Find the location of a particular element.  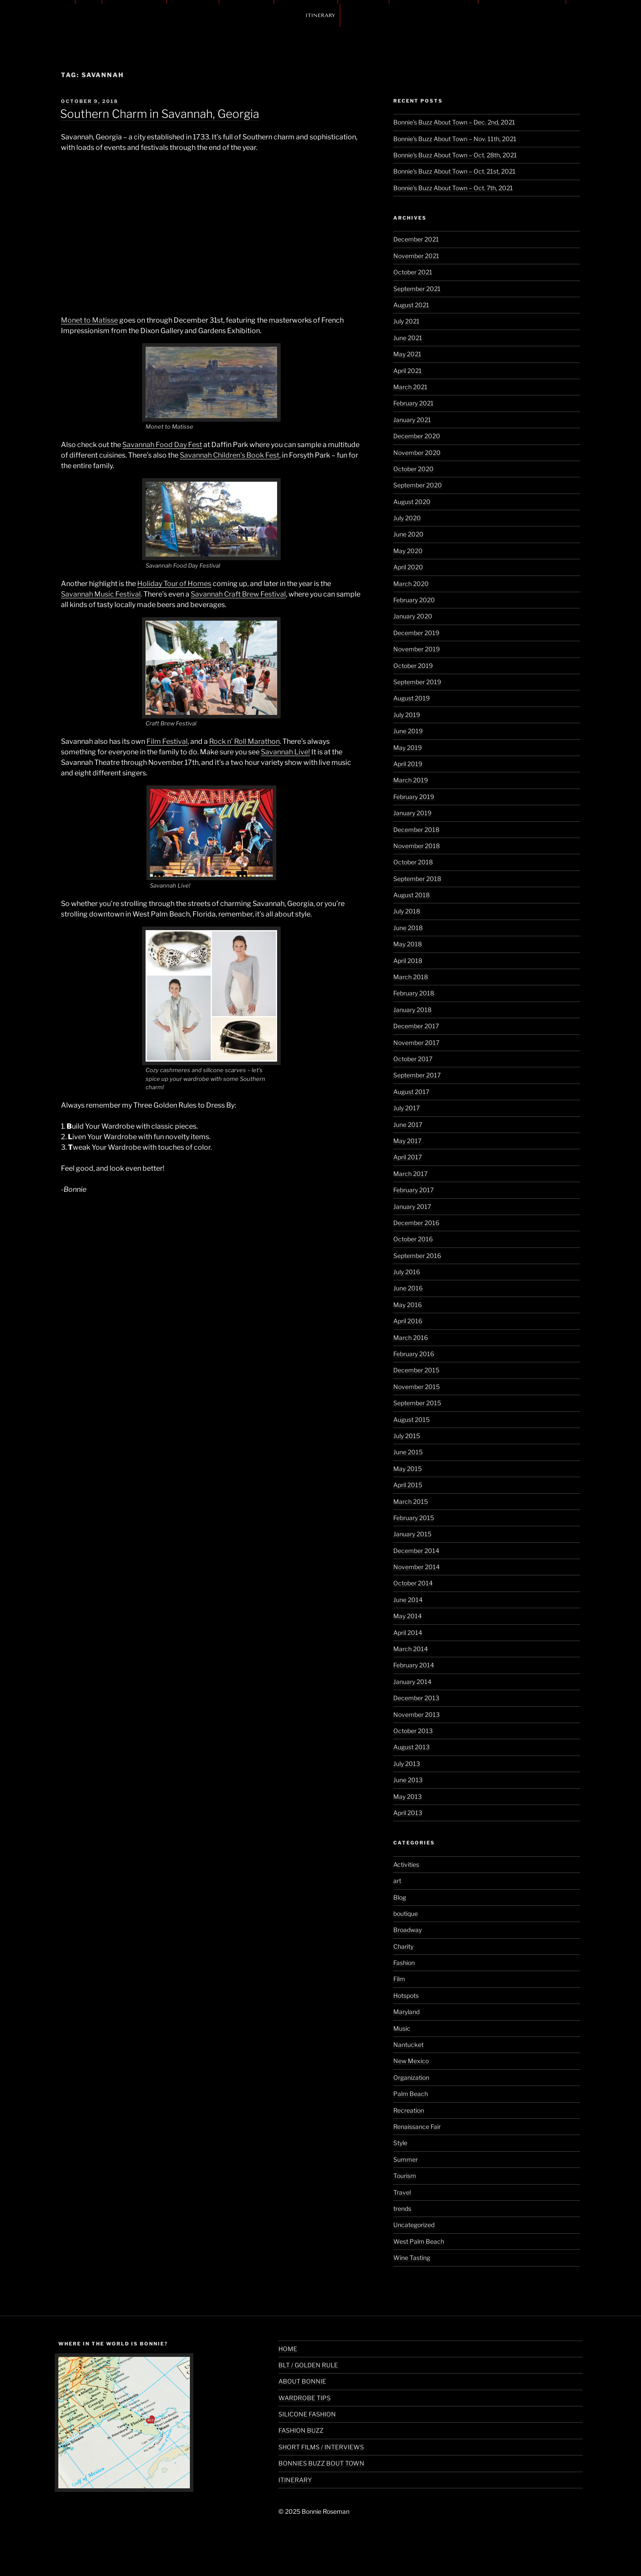

July 2013 is located at coordinates (406, 1763).